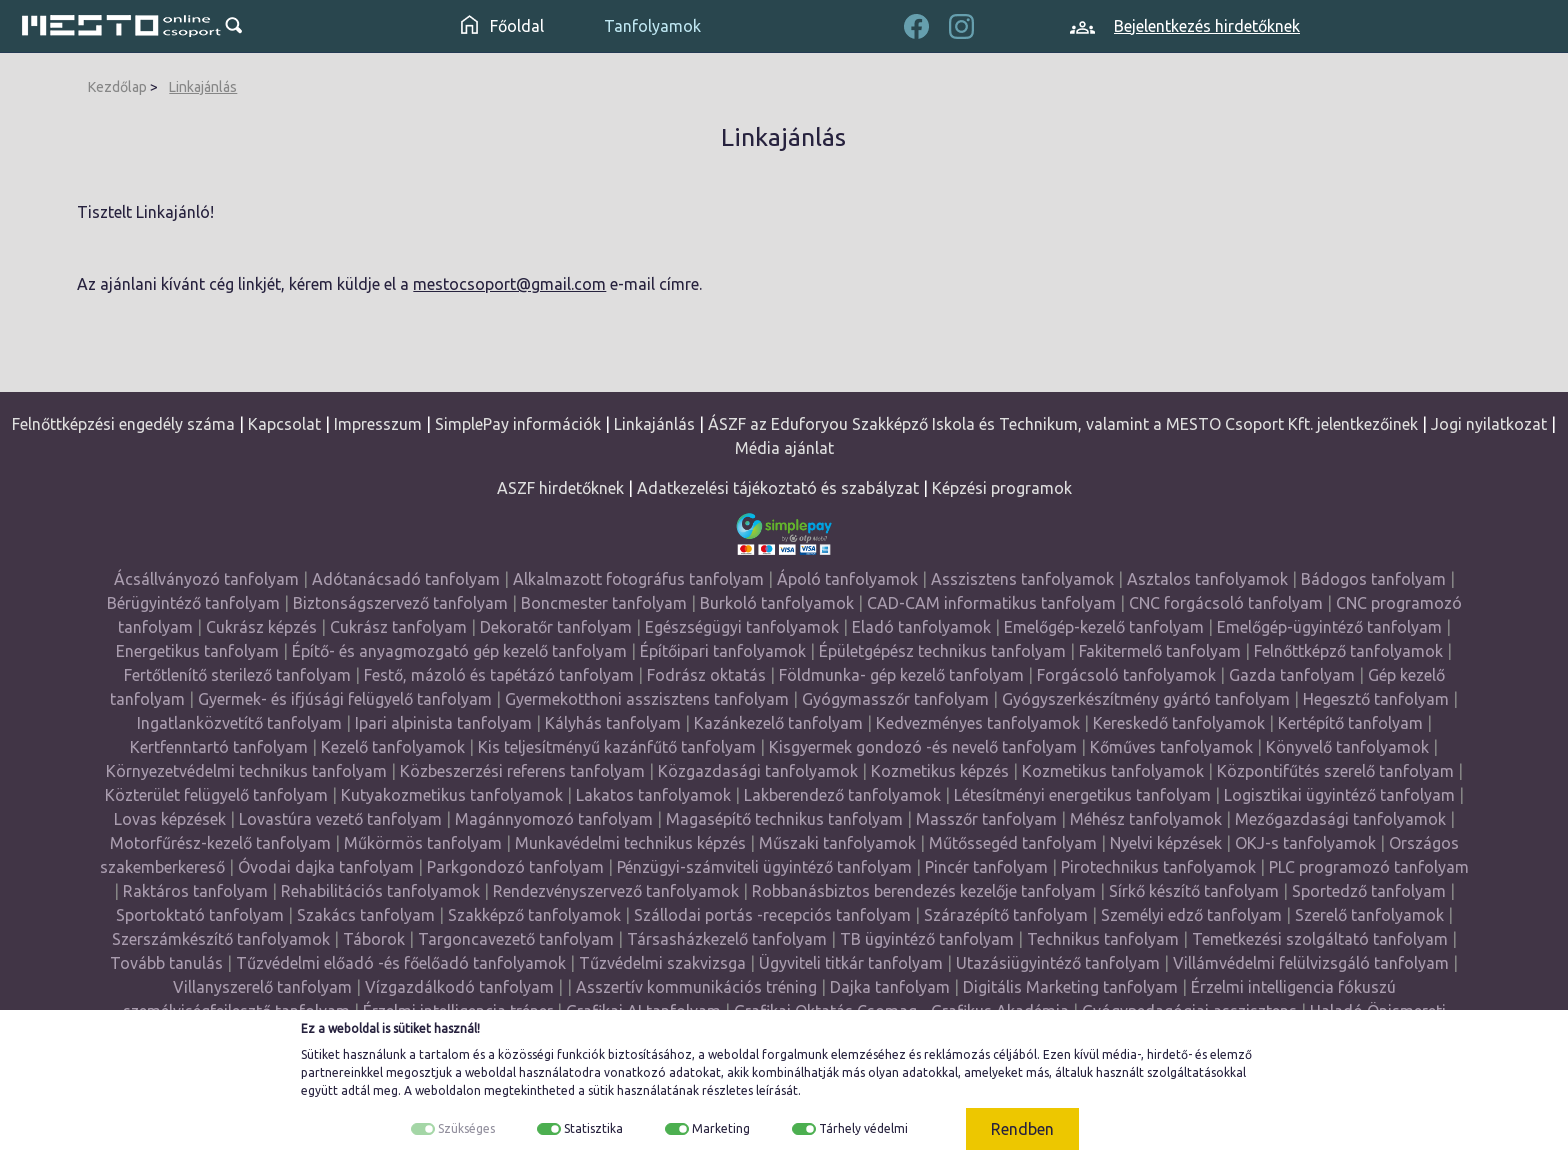  I want to click on Kis teljesítményű kazánfűtő tanfolyam, so click(617, 747).